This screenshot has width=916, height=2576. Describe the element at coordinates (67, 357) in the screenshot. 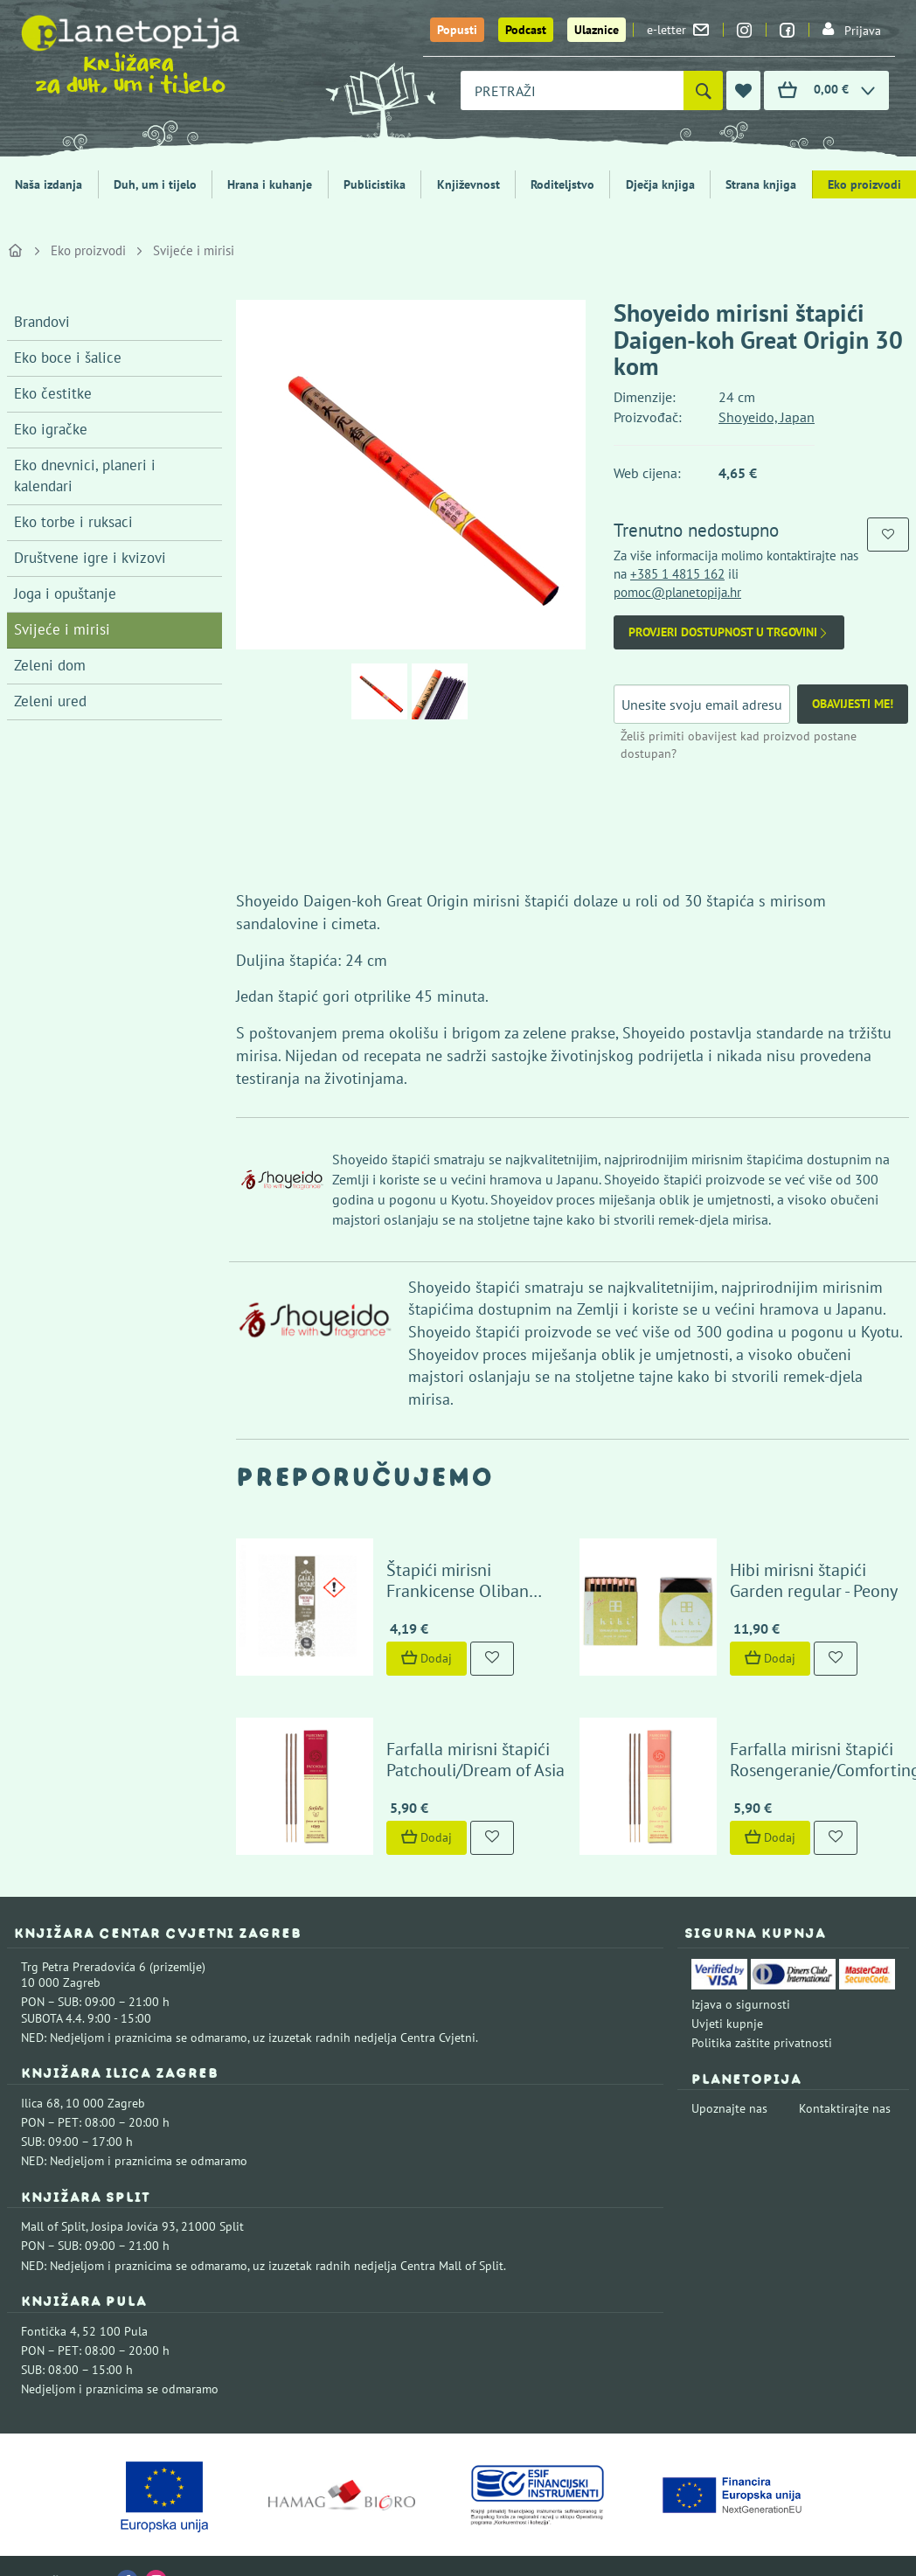

I see `Eko boce i šalice` at that location.